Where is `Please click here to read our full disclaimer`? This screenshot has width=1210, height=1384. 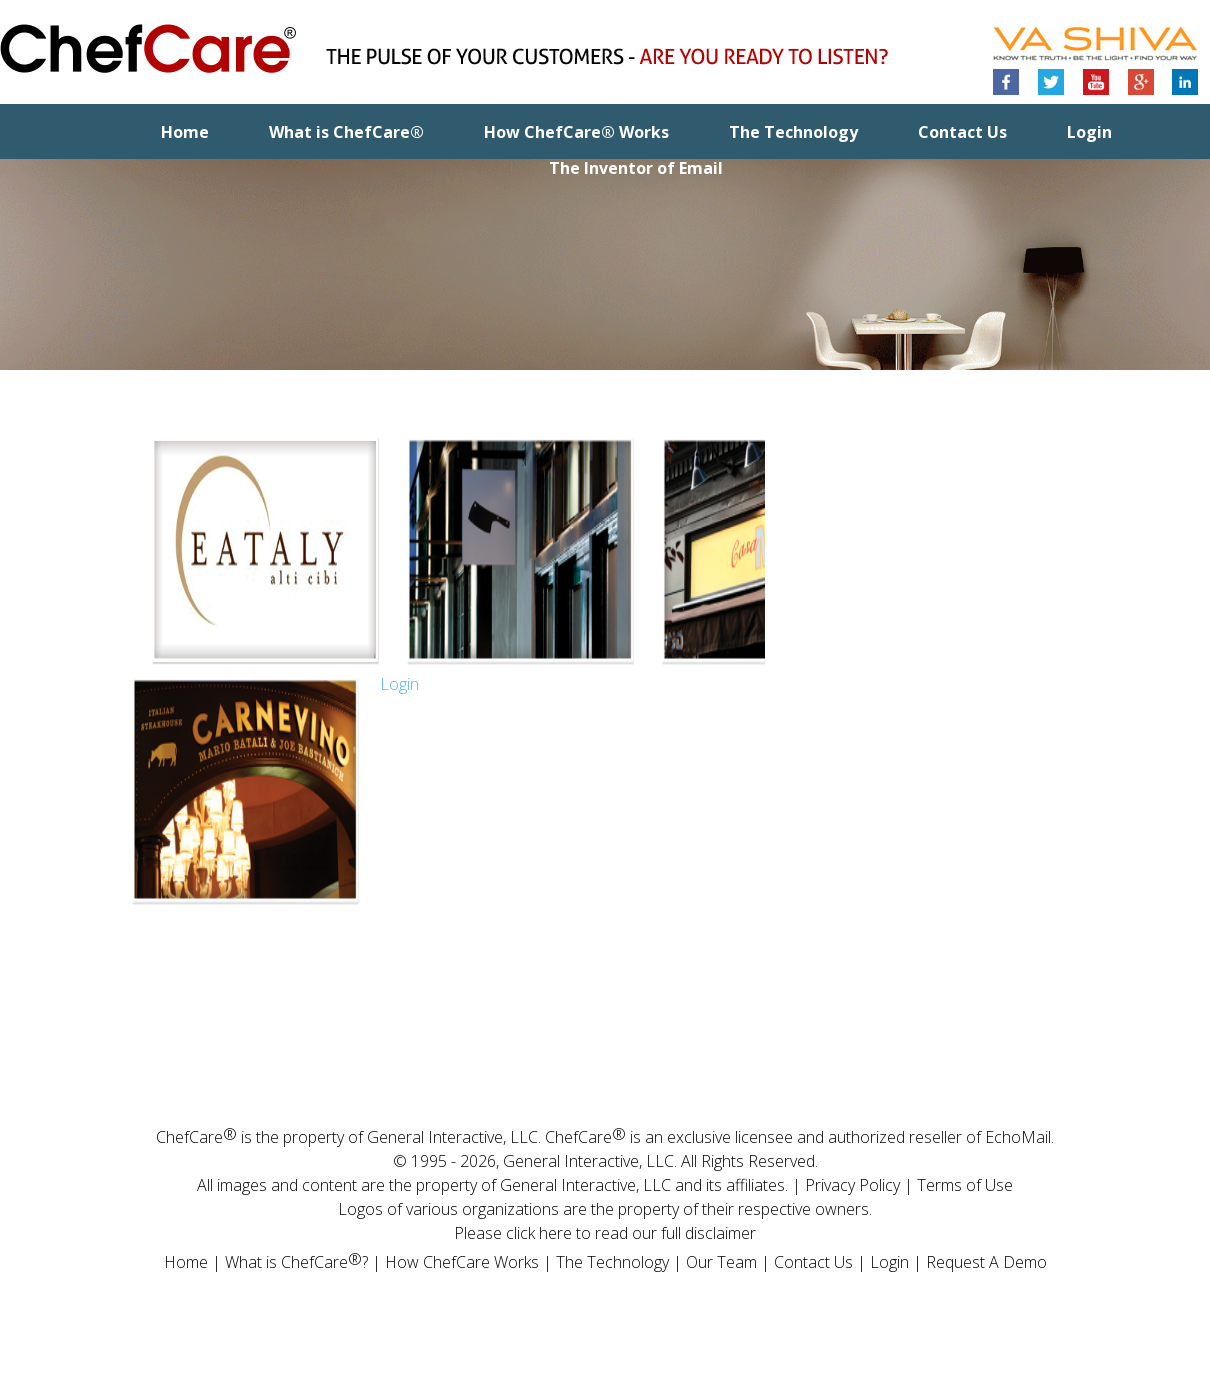 Please click here to read our full disclaimer is located at coordinates (605, 1233).